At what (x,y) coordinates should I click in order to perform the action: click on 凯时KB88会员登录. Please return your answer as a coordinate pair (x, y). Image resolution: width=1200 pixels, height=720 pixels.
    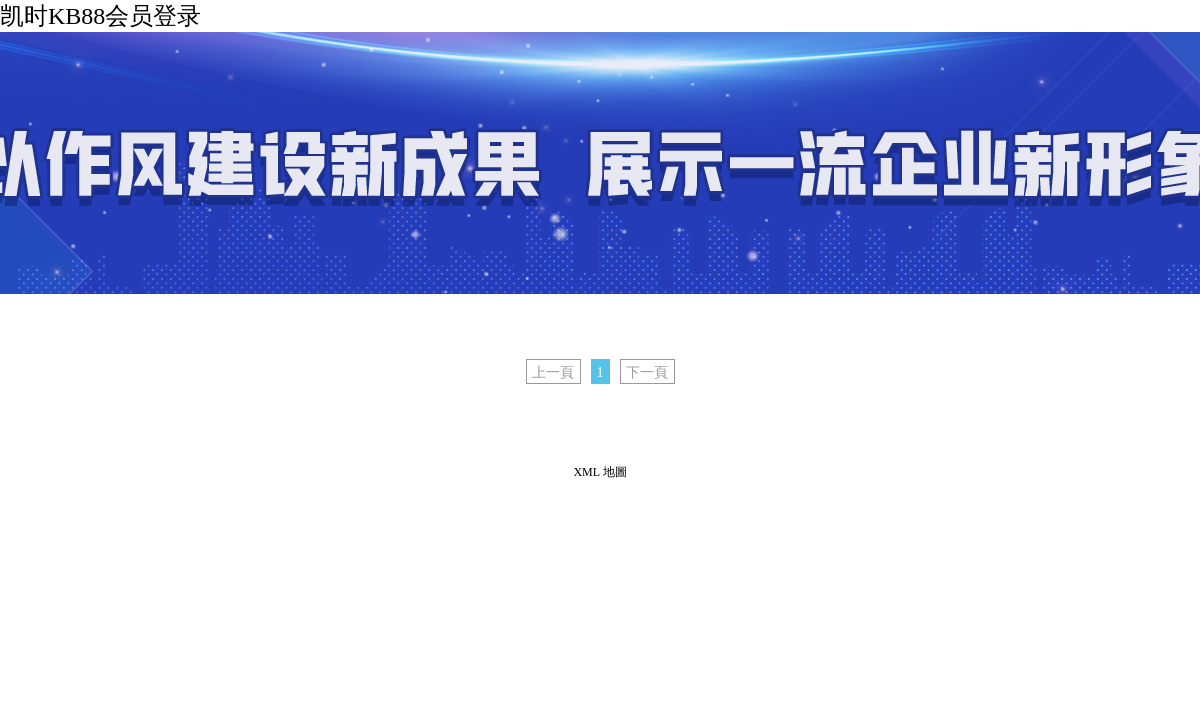
    Looking at the image, I should click on (100, 16).